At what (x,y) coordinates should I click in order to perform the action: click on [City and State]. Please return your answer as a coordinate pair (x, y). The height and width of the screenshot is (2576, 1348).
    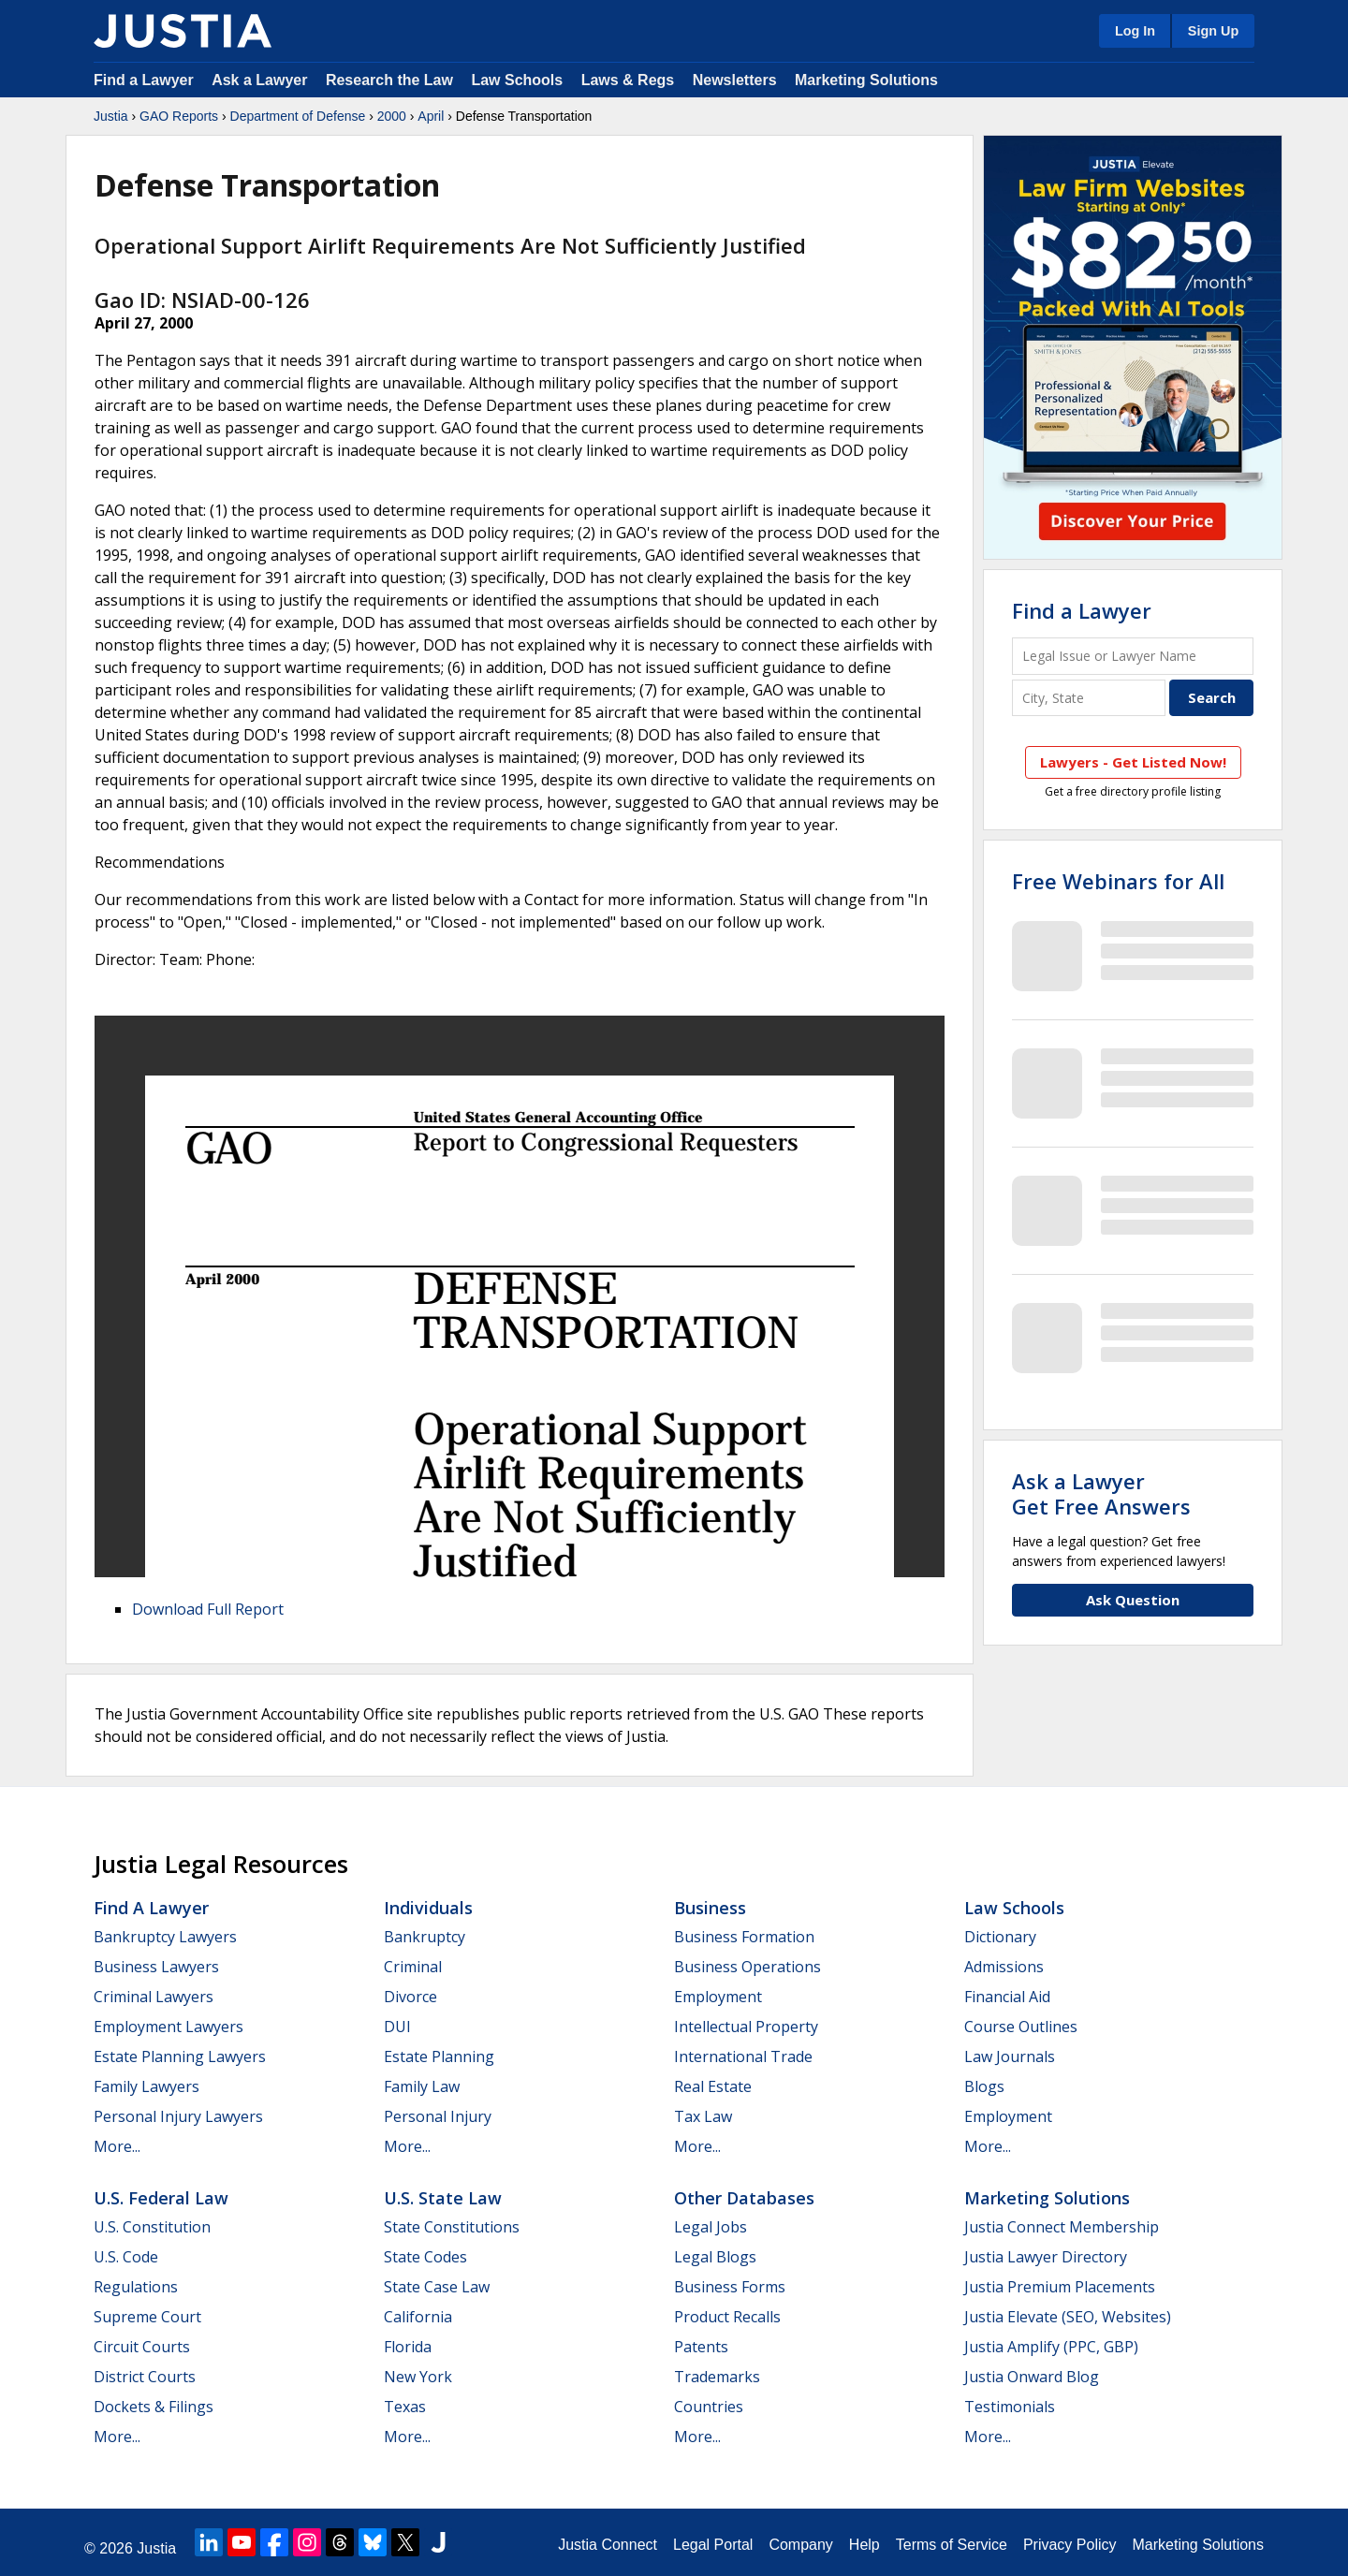
    Looking at the image, I should click on (1088, 698).